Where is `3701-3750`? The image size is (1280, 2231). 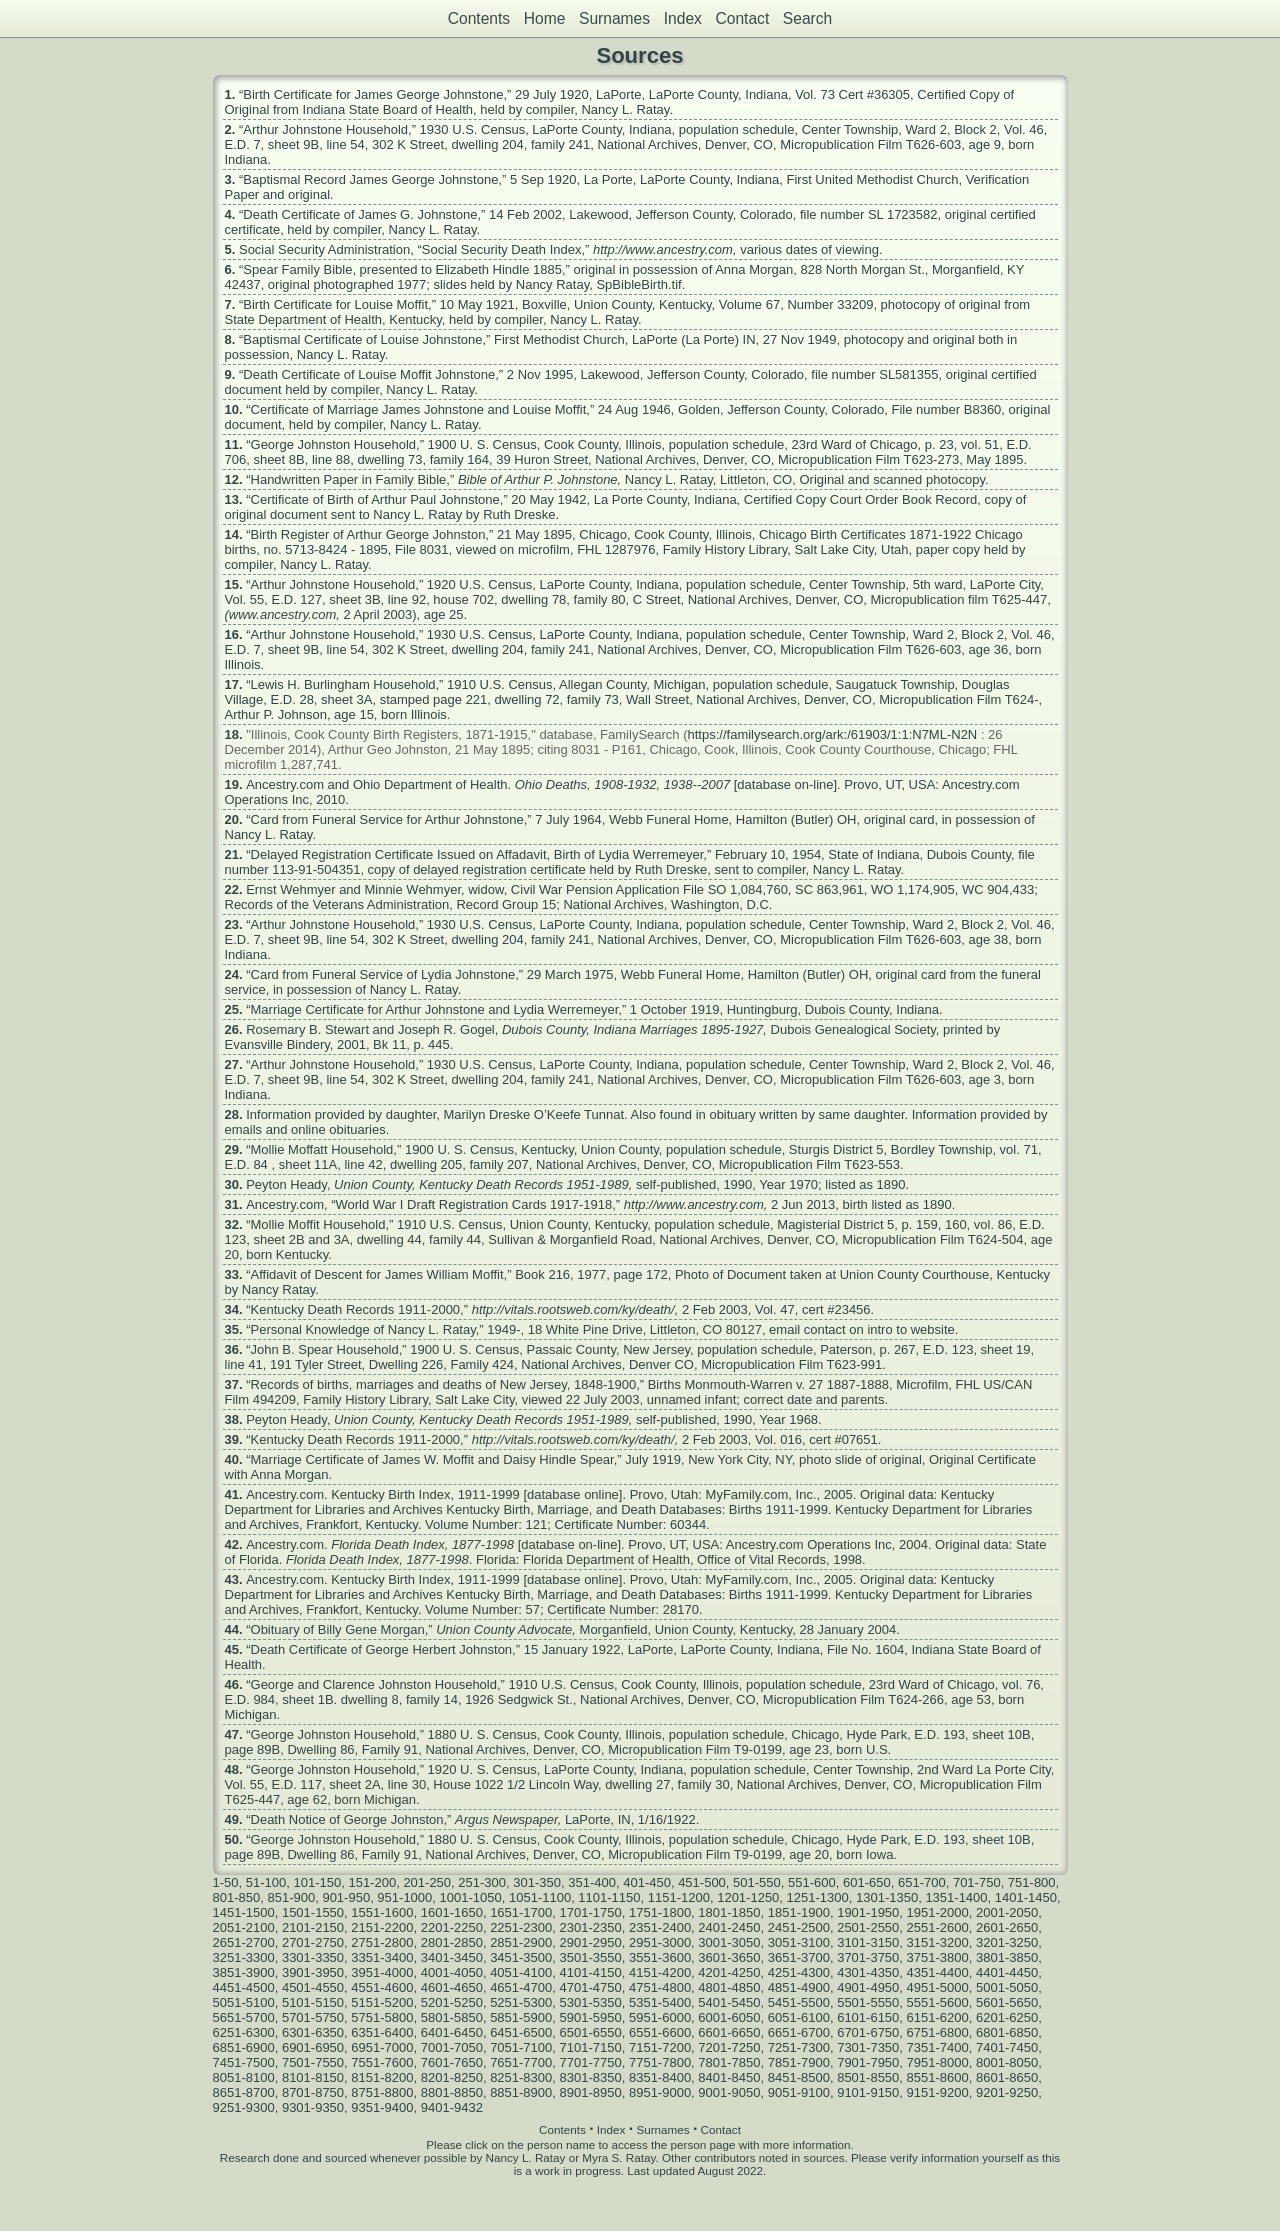
3701-3750 is located at coordinates (868, 1957).